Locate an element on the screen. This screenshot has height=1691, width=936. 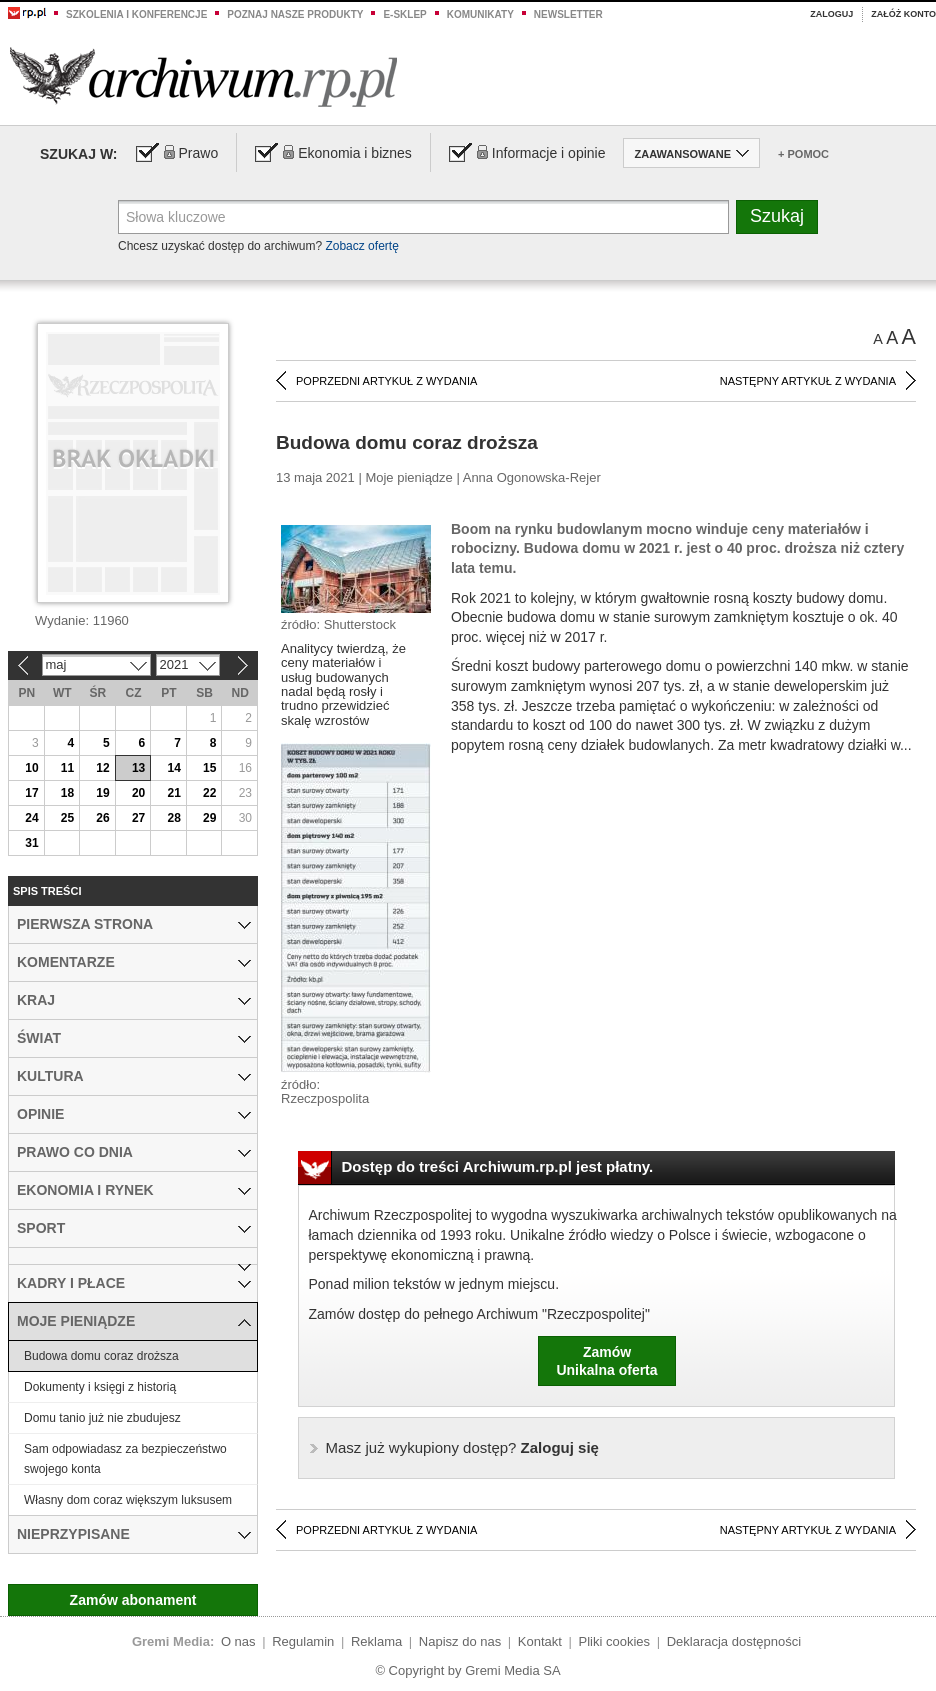
Poznaj nasze produkty is located at coordinates (295, 14).